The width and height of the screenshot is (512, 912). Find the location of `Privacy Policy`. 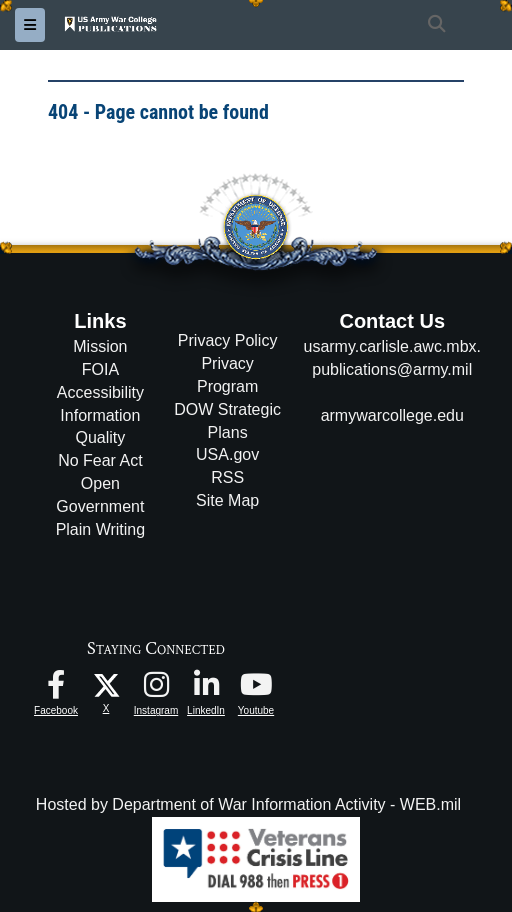

Privacy Policy is located at coordinates (228, 340).